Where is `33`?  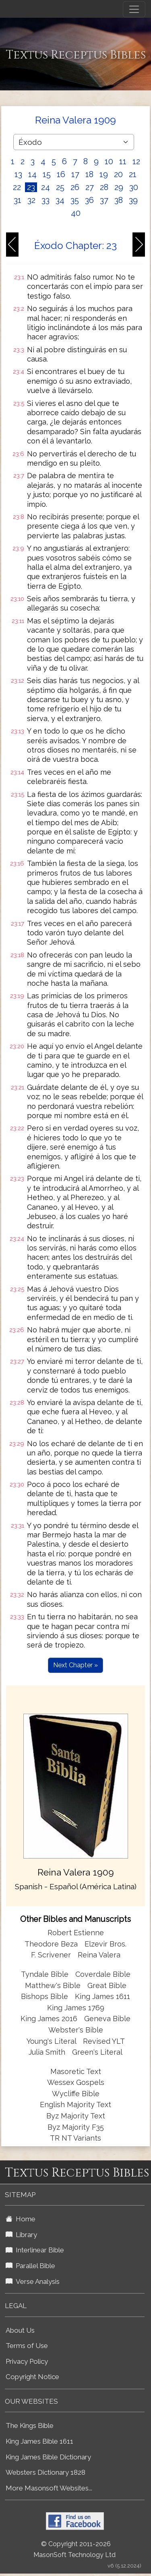
33 is located at coordinates (45, 200).